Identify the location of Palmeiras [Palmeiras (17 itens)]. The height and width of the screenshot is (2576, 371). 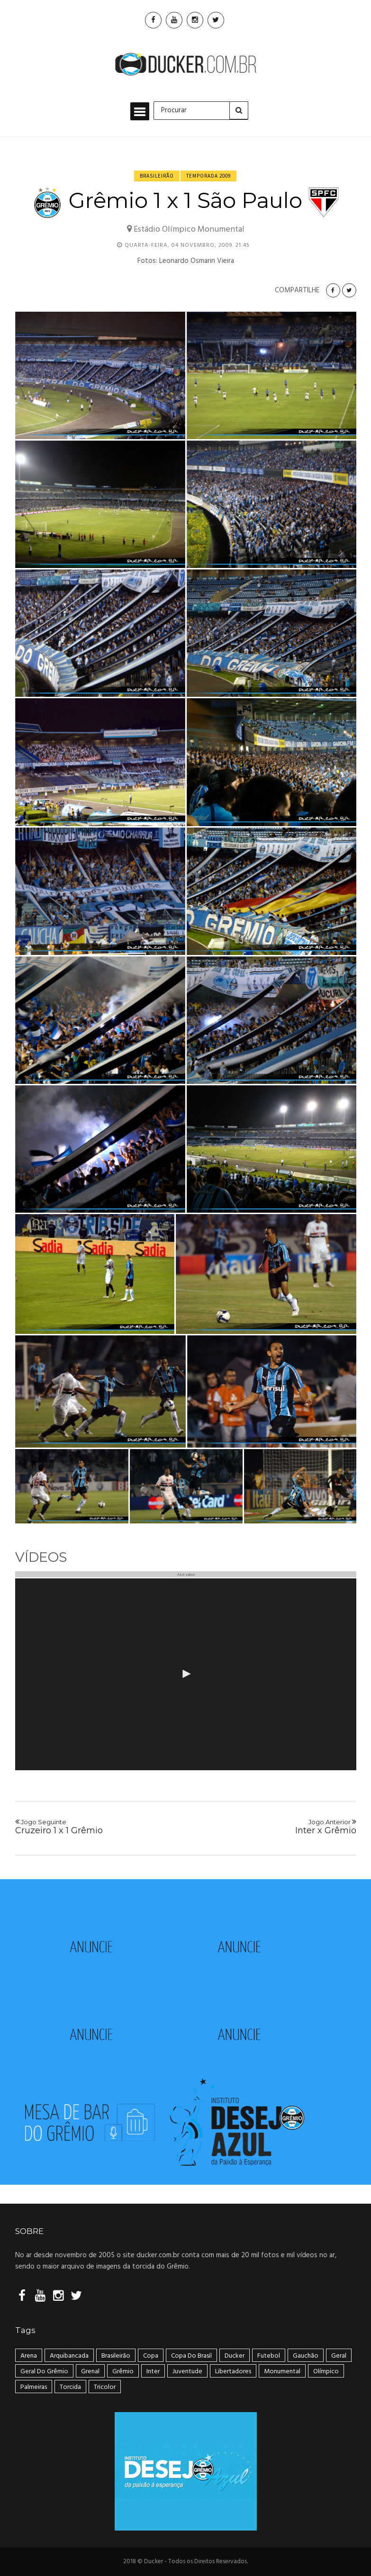
(33, 2387).